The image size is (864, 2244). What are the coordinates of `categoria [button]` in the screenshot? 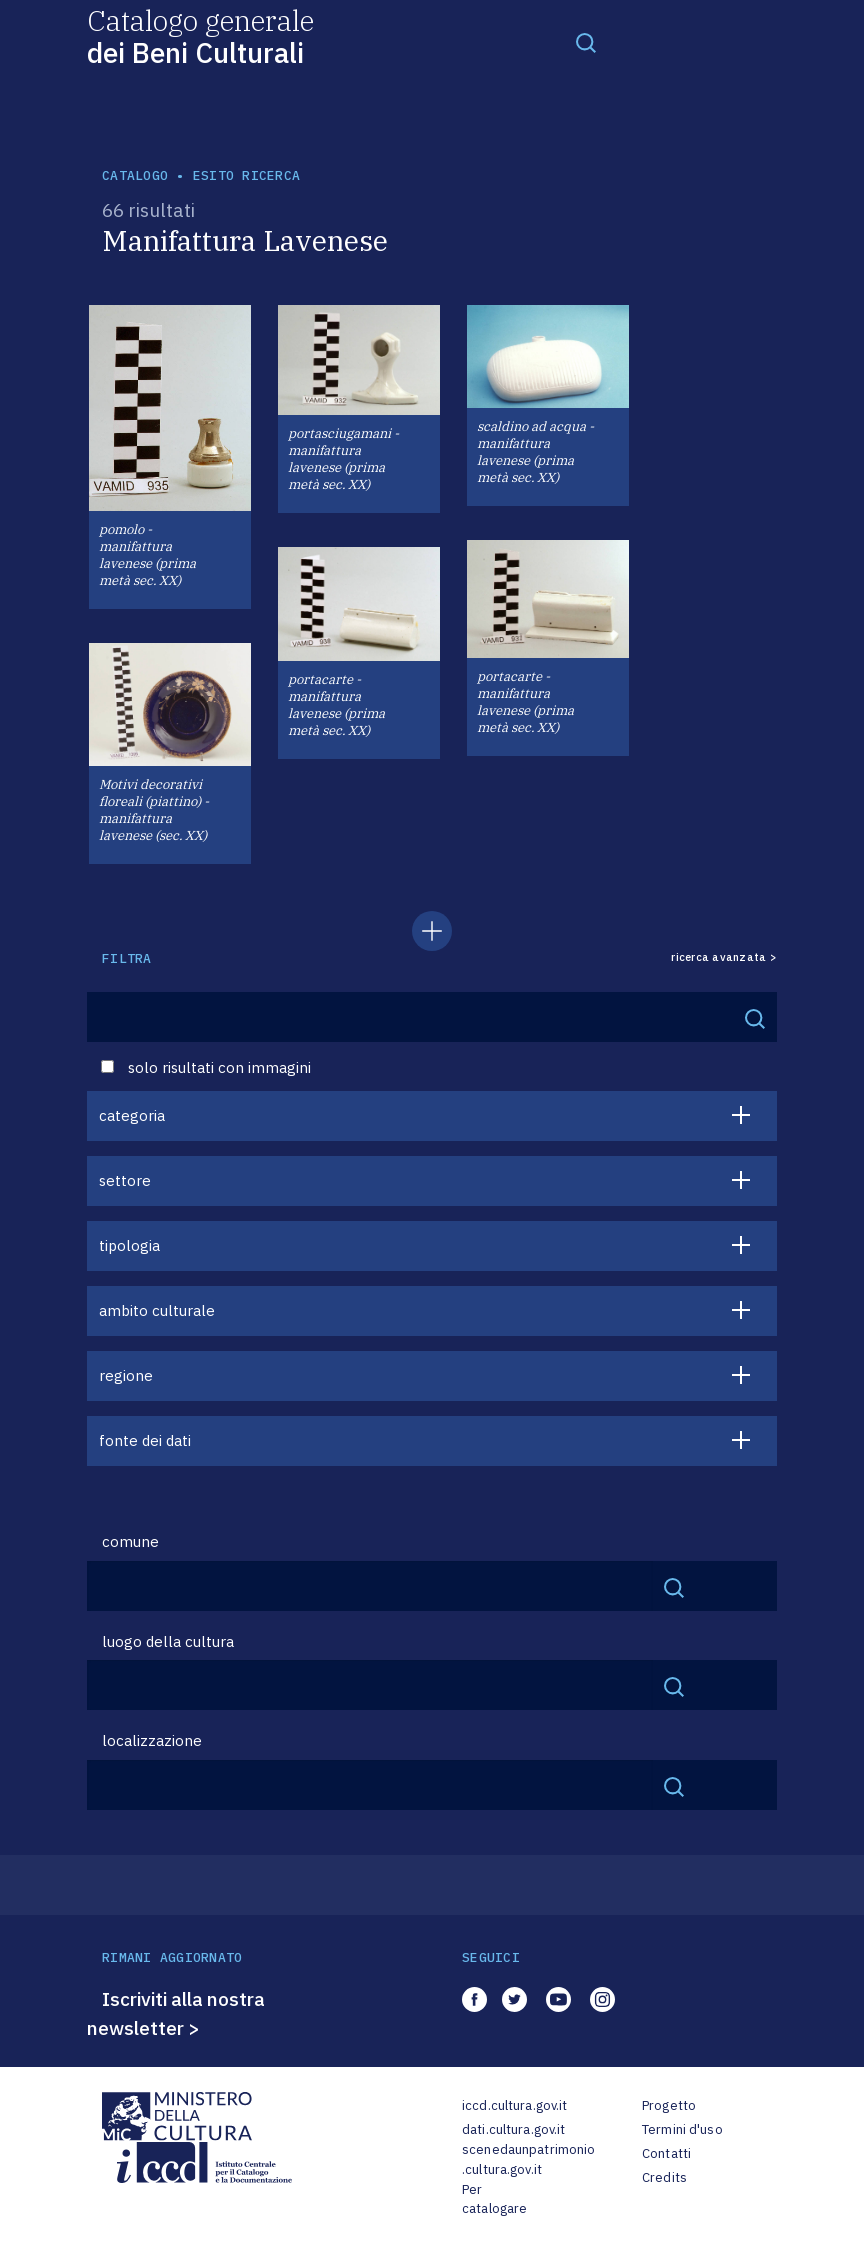 It's located at (132, 1115).